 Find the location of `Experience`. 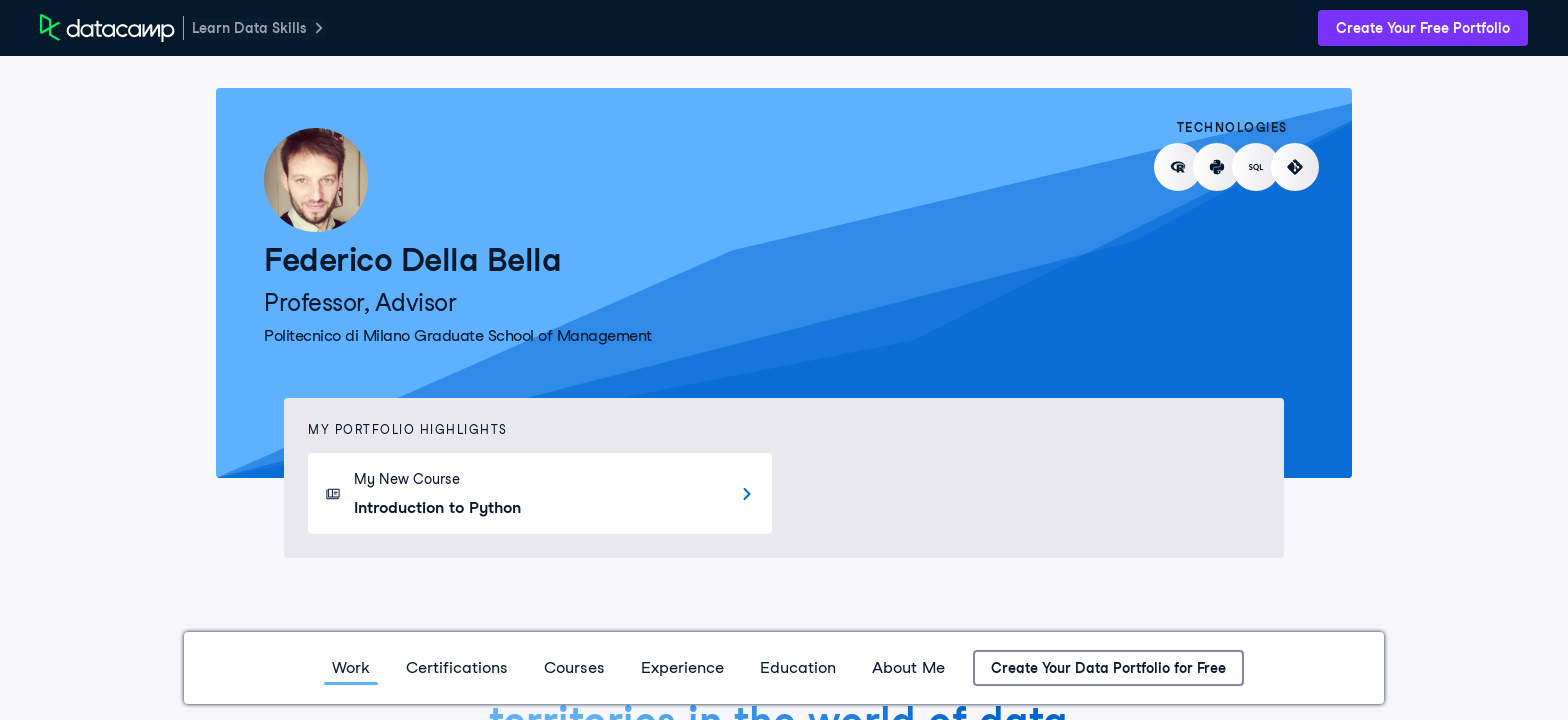

Experience is located at coordinates (682, 667).